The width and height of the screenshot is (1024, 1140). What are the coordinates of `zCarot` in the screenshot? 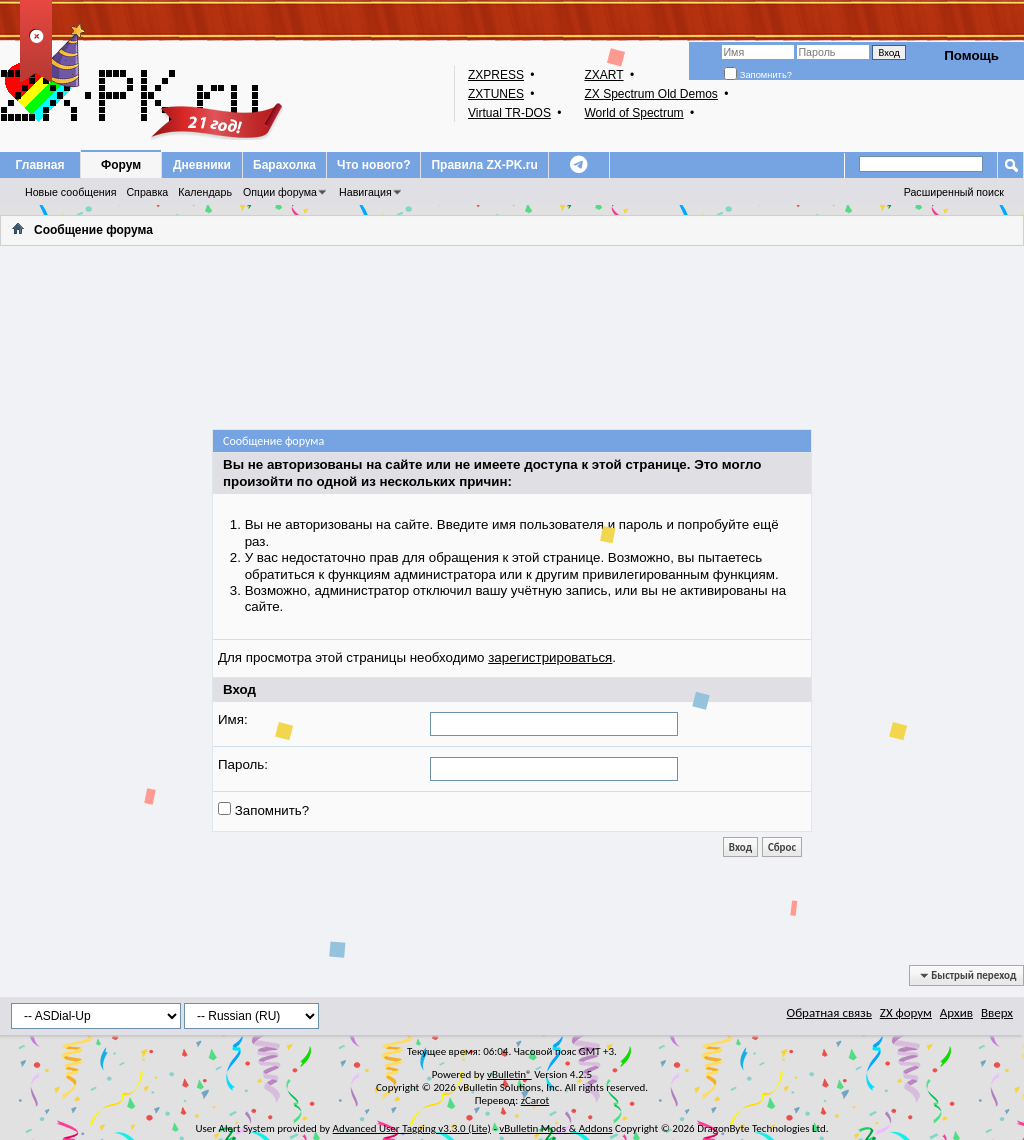 It's located at (535, 1100).